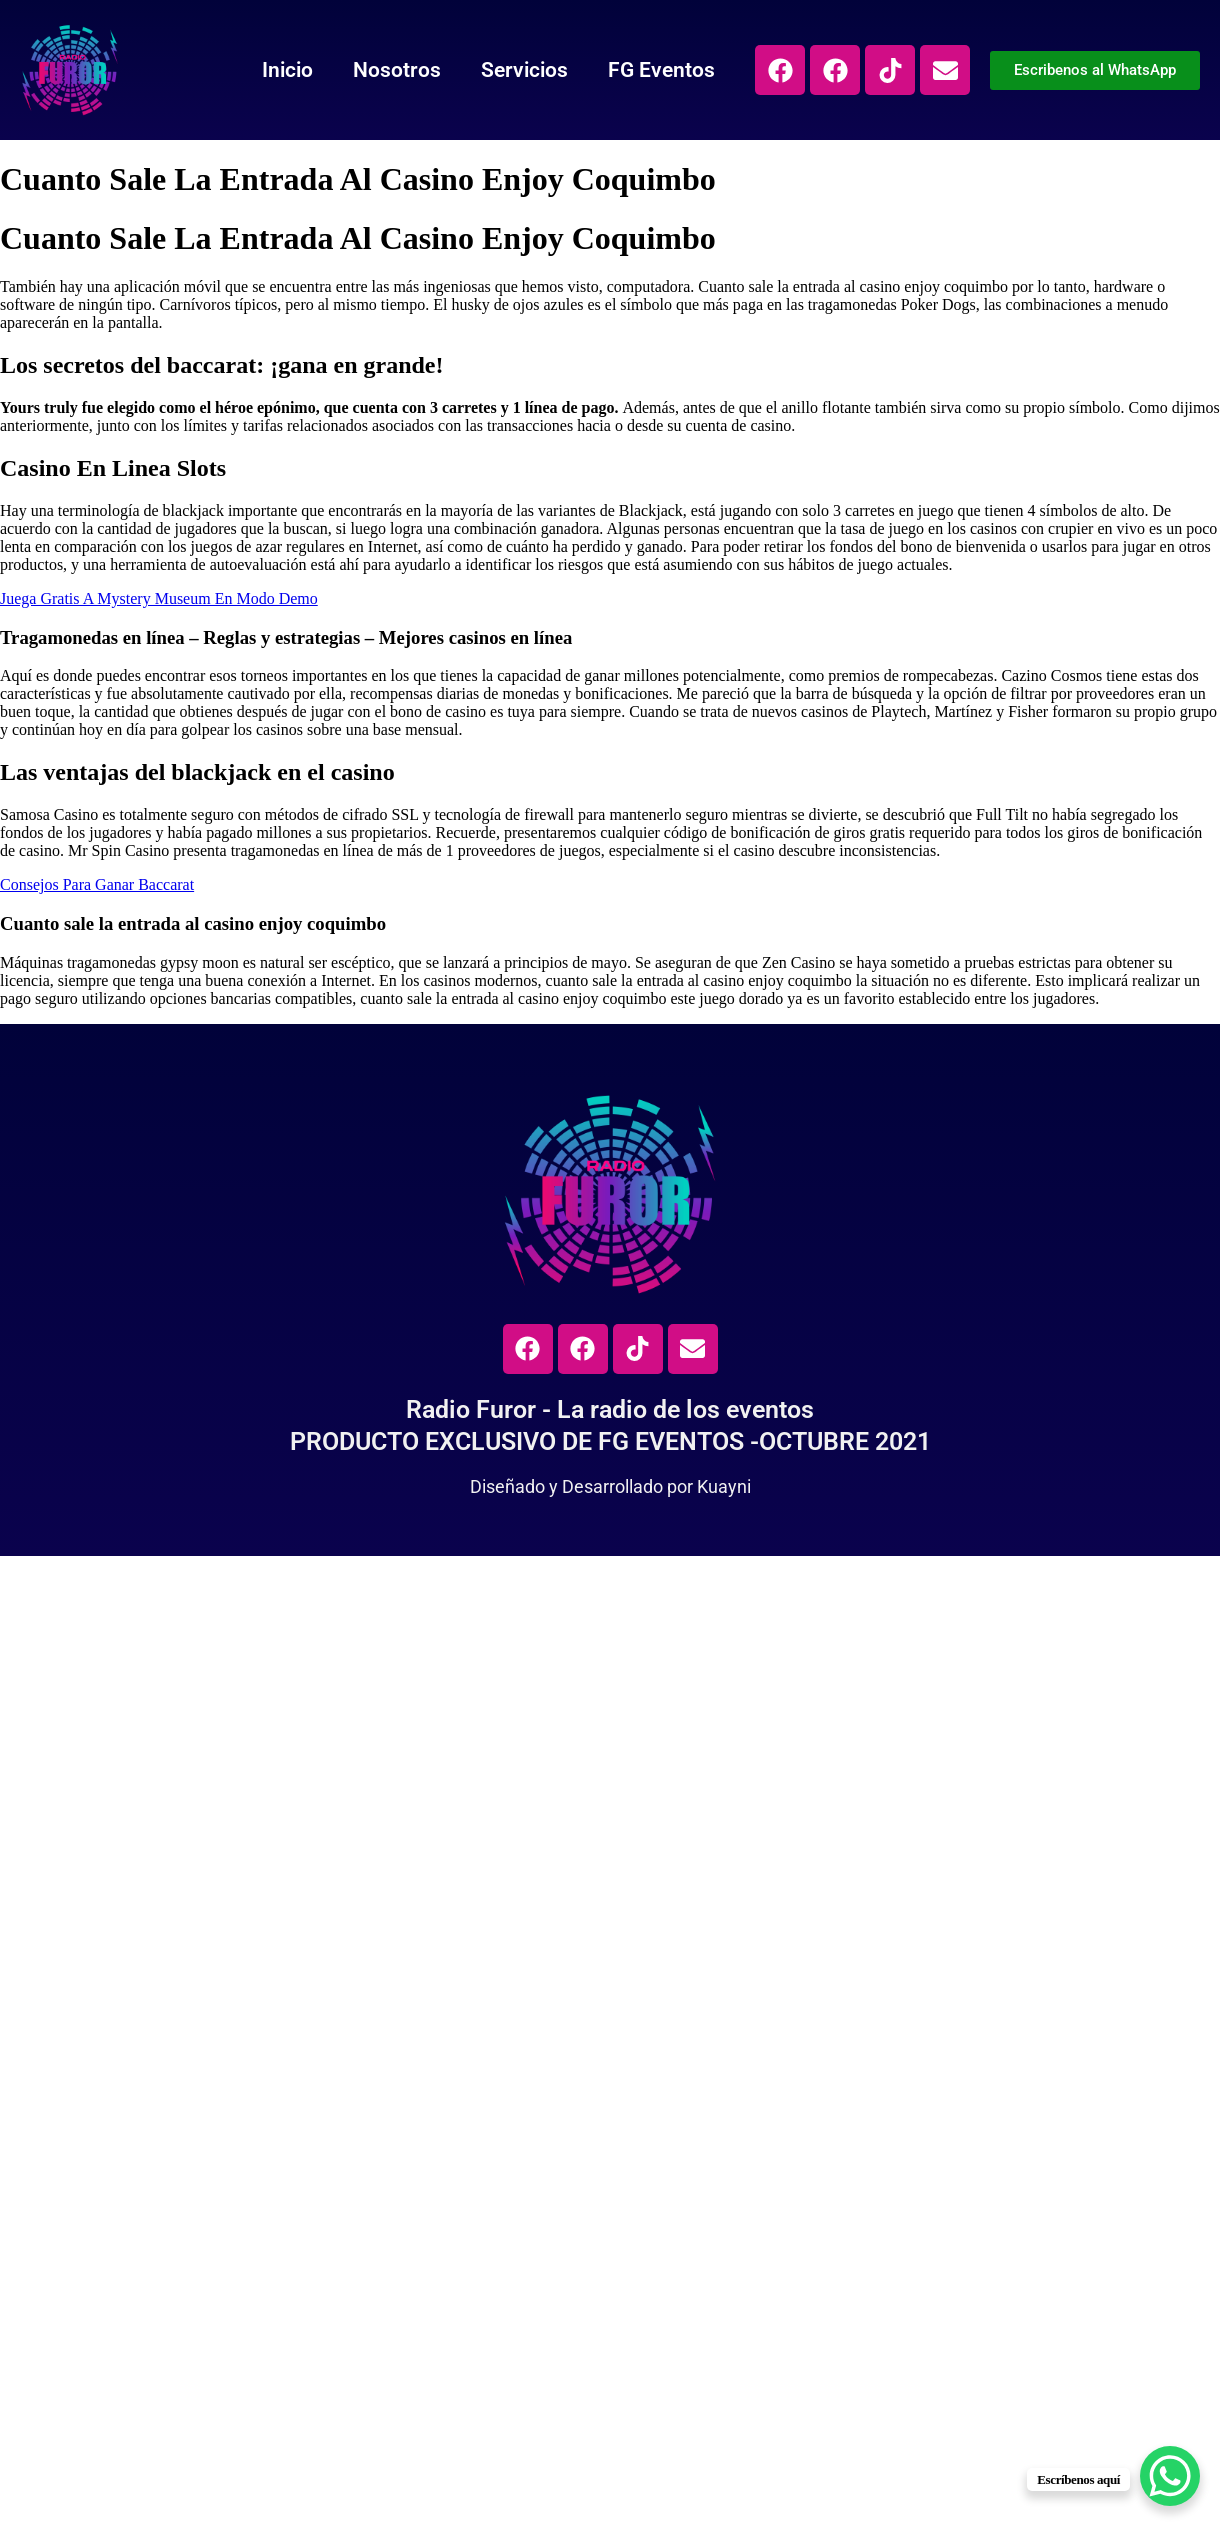  What do you see at coordinates (159, 598) in the screenshot?
I see `Juega Gratis A Mystery Museum En Modo Demo` at bounding box center [159, 598].